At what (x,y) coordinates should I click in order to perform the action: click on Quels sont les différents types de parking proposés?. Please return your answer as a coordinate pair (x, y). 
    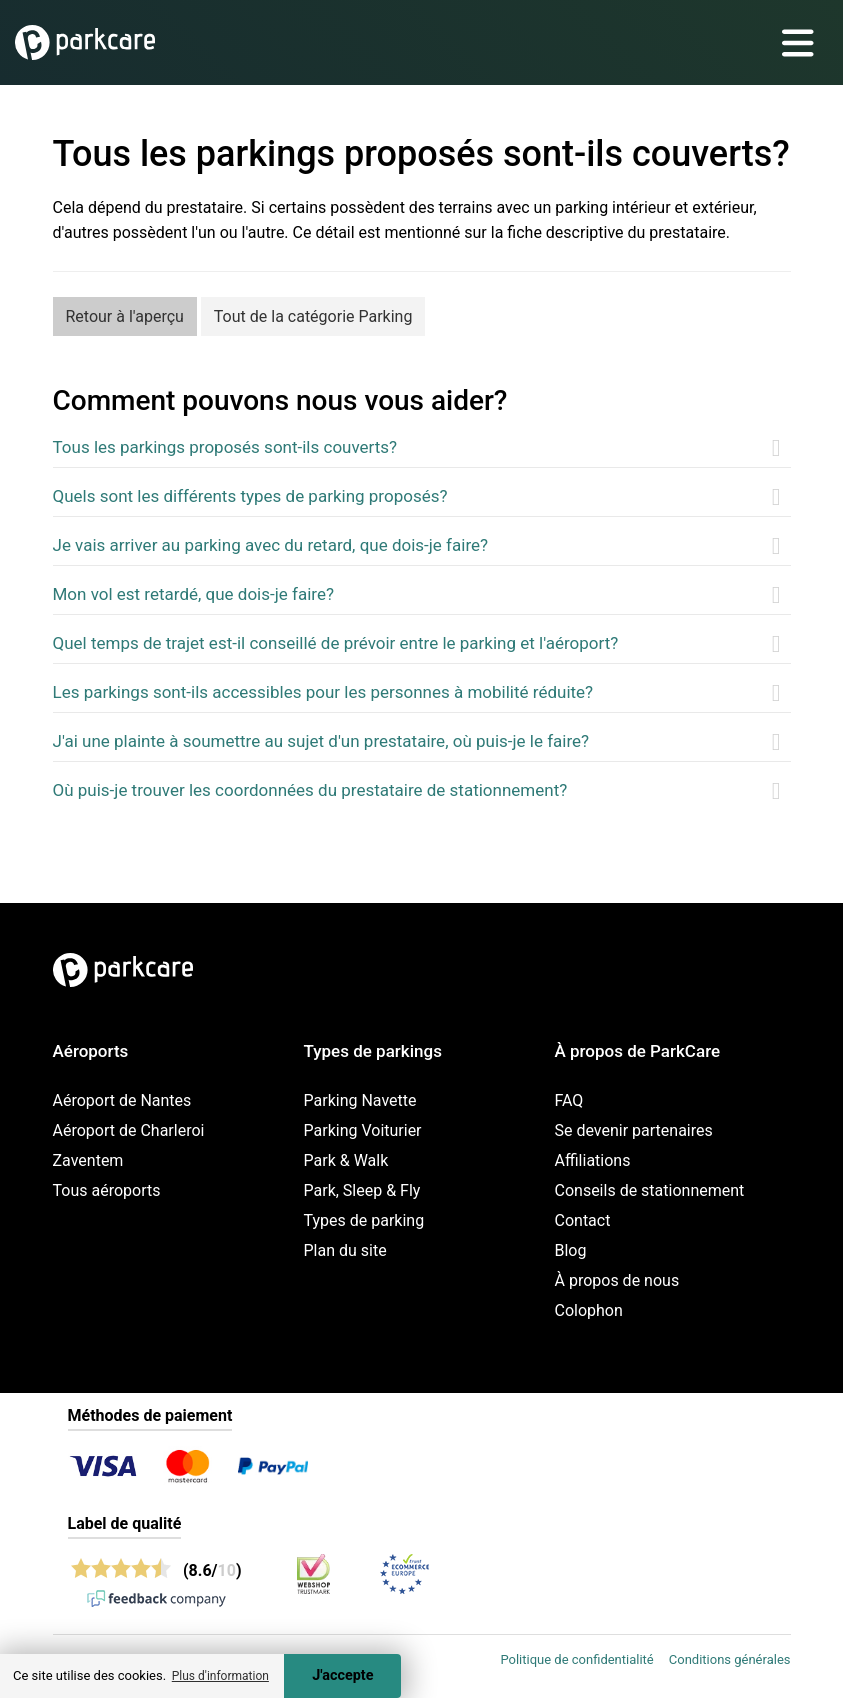
    Looking at the image, I should click on (250, 496).